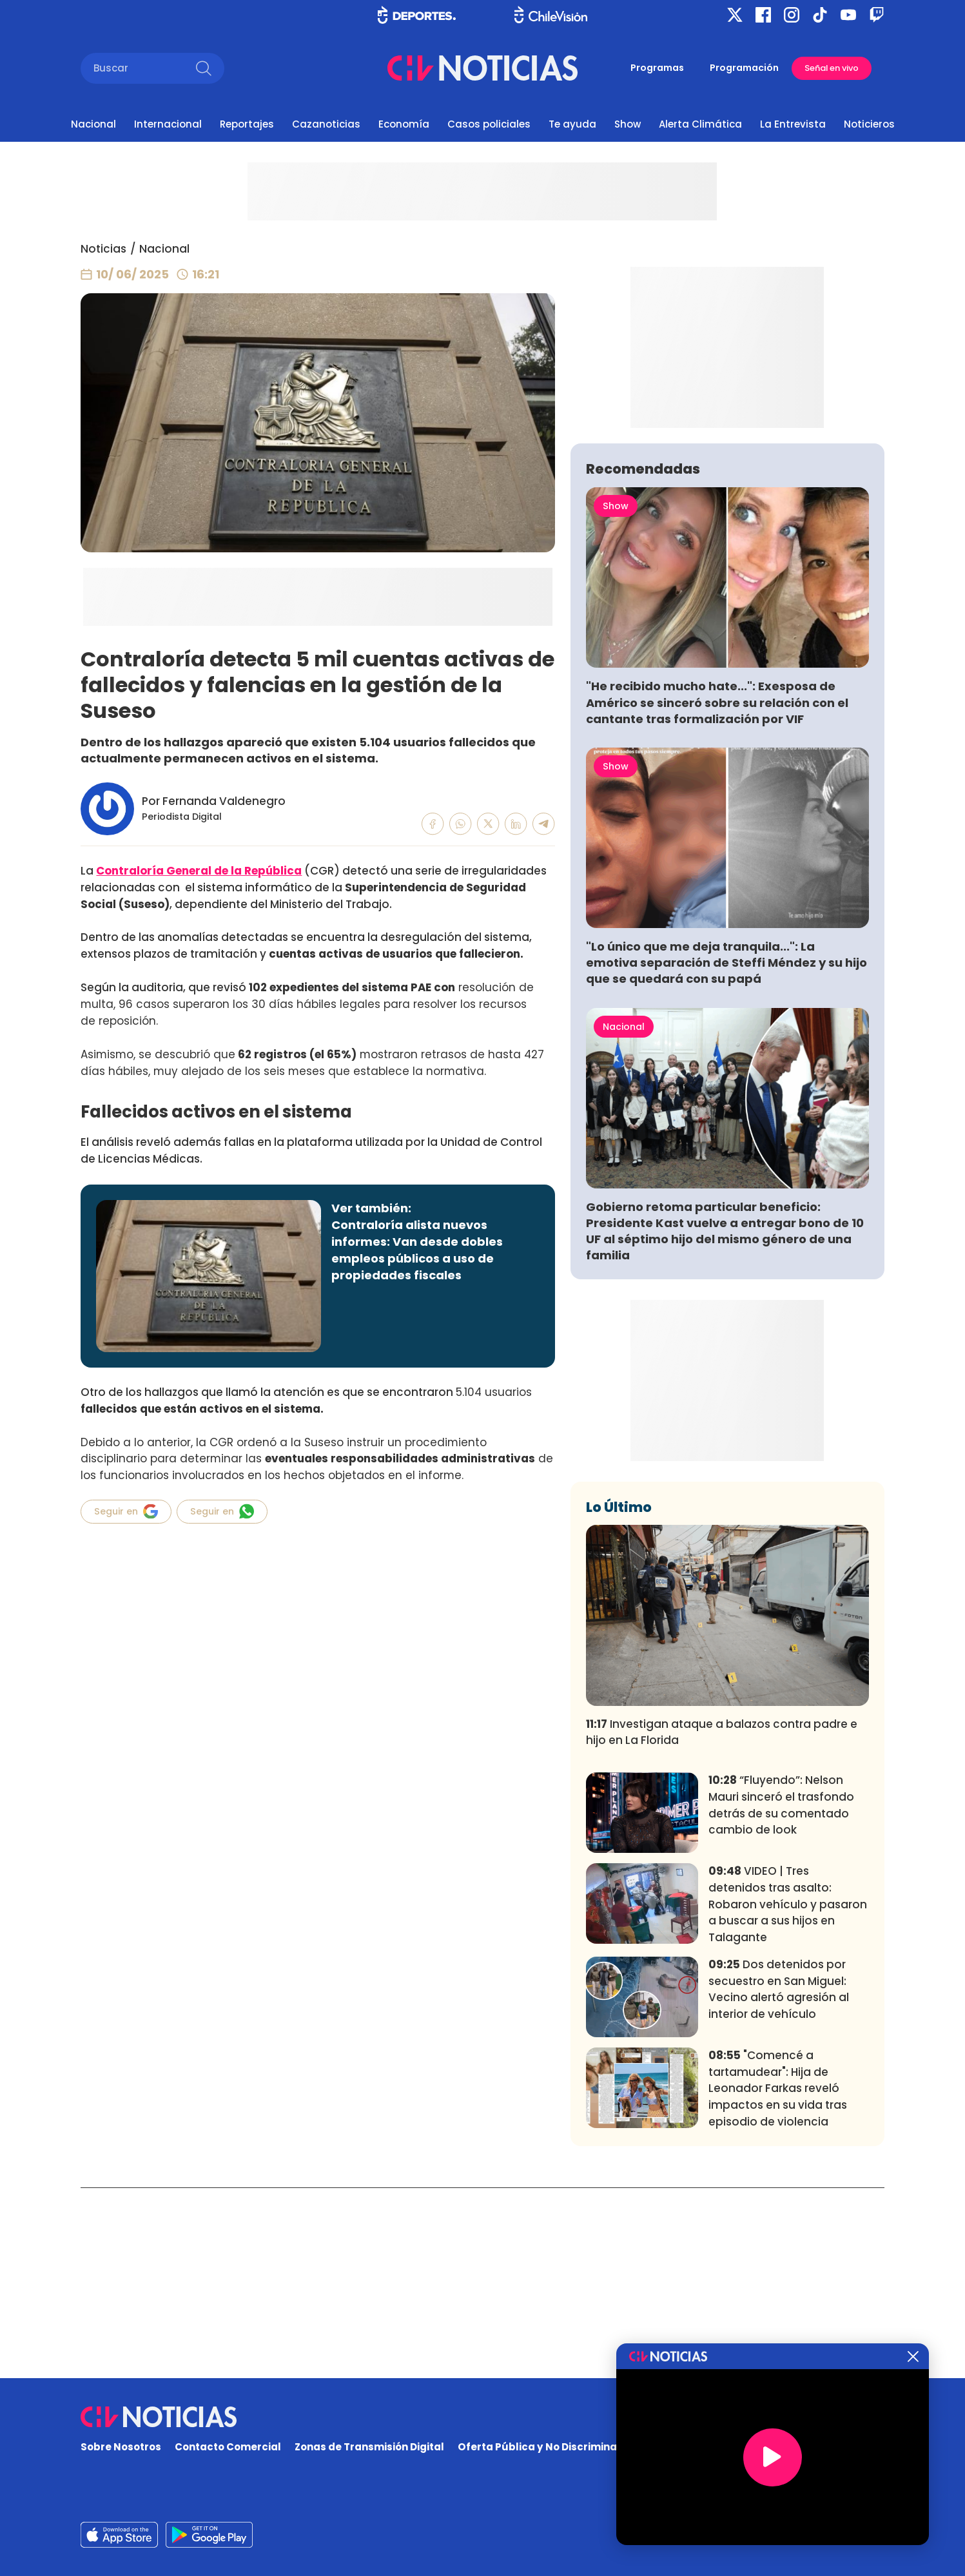 The height and width of the screenshot is (2576, 965). Describe the element at coordinates (489, 124) in the screenshot. I see `Casos policiales` at that location.